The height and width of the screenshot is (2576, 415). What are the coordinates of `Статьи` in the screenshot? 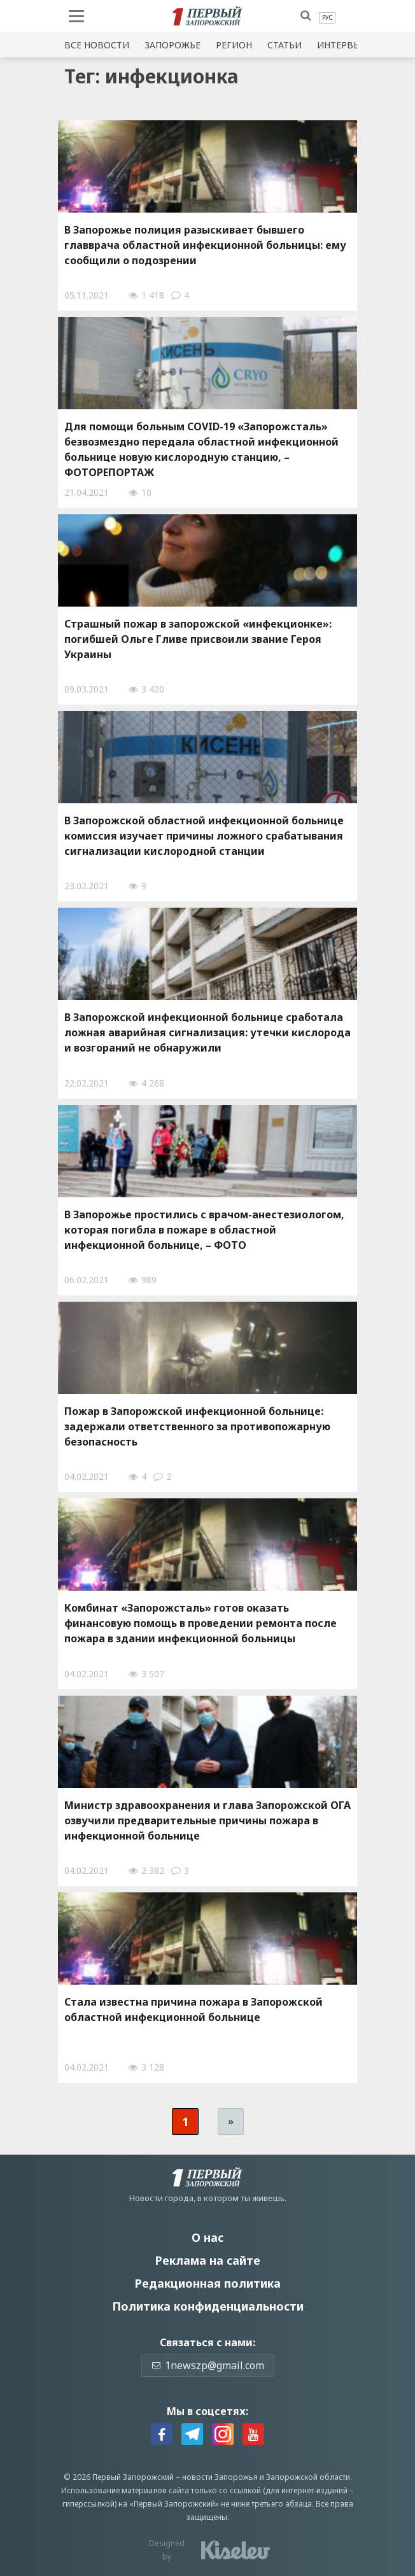 It's located at (284, 45).